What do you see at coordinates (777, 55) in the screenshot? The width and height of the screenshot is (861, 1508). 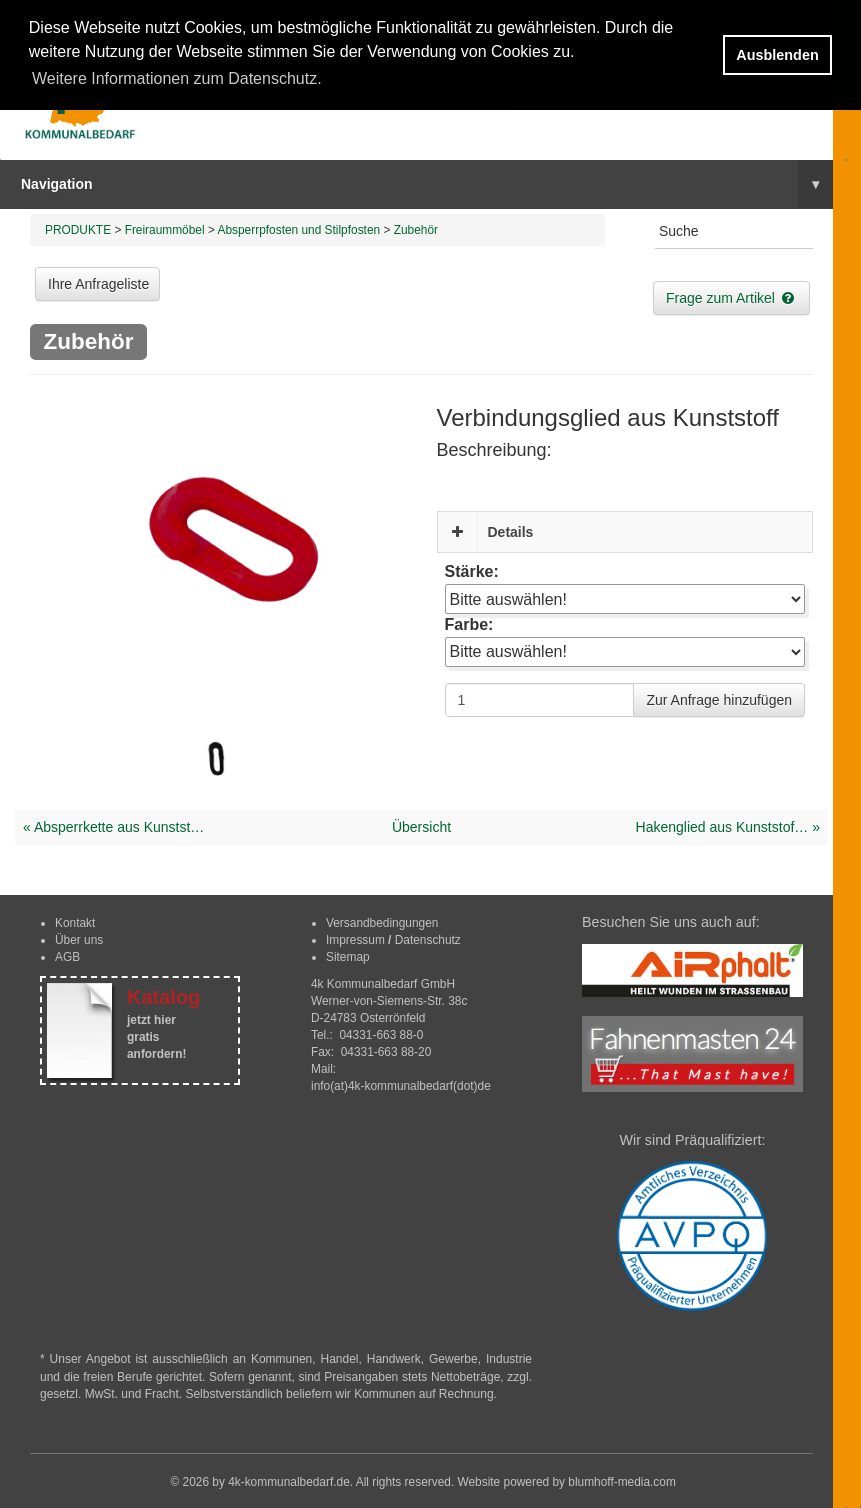 I see `Ausblenden [button]` at bounding box center [777, 55].